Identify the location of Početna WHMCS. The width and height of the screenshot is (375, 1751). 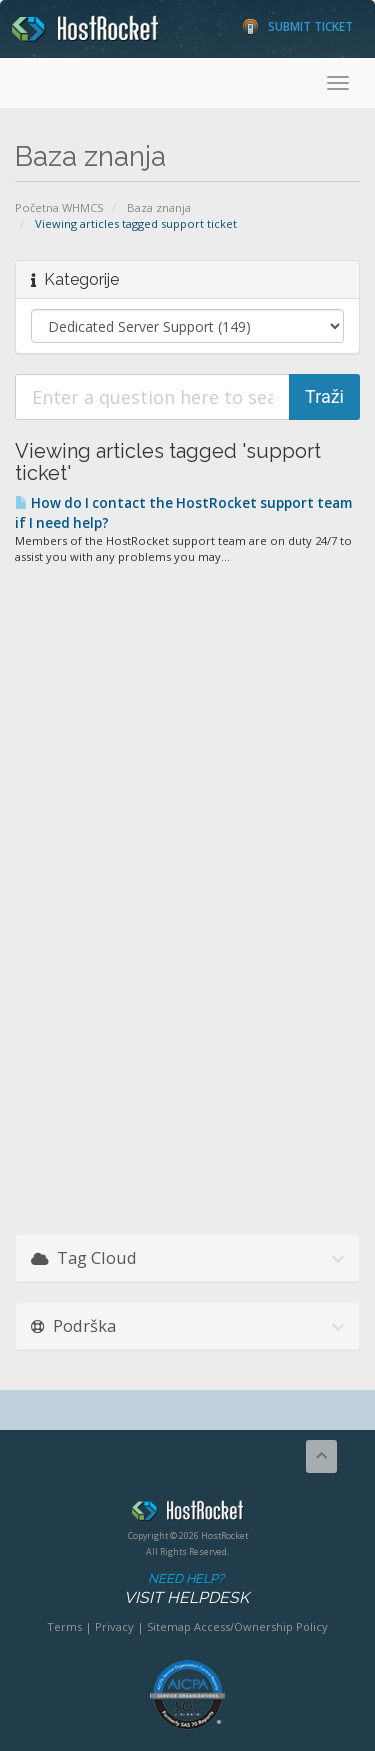
(59, 207).